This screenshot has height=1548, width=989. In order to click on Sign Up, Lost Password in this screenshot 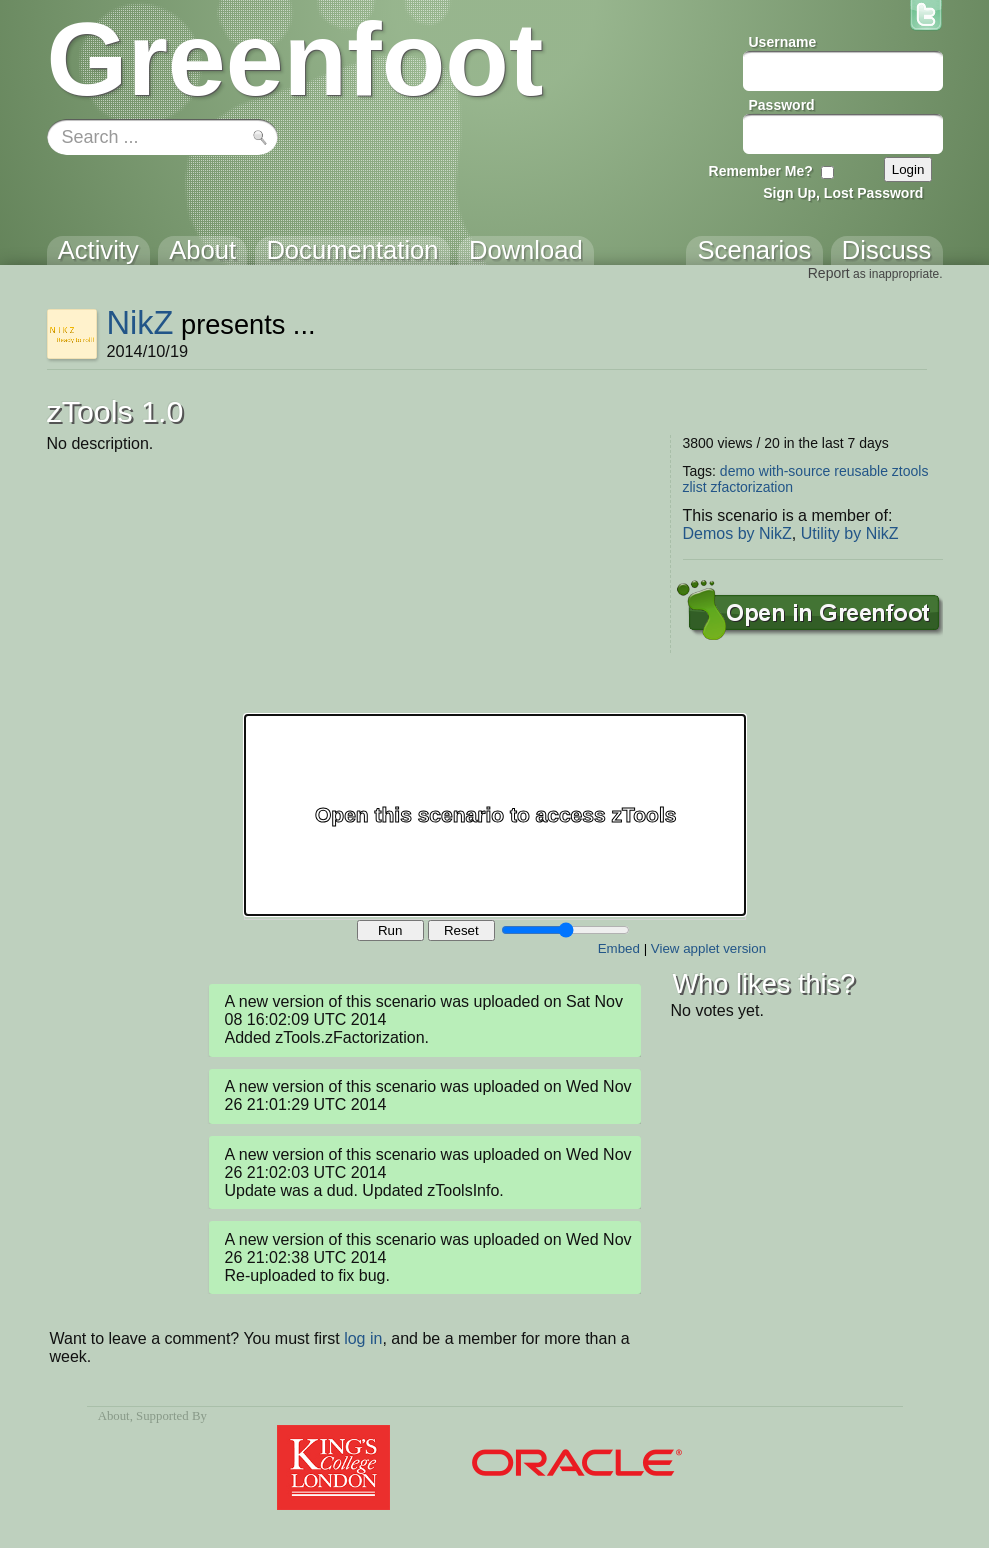, I will do `click(843, 193)`.